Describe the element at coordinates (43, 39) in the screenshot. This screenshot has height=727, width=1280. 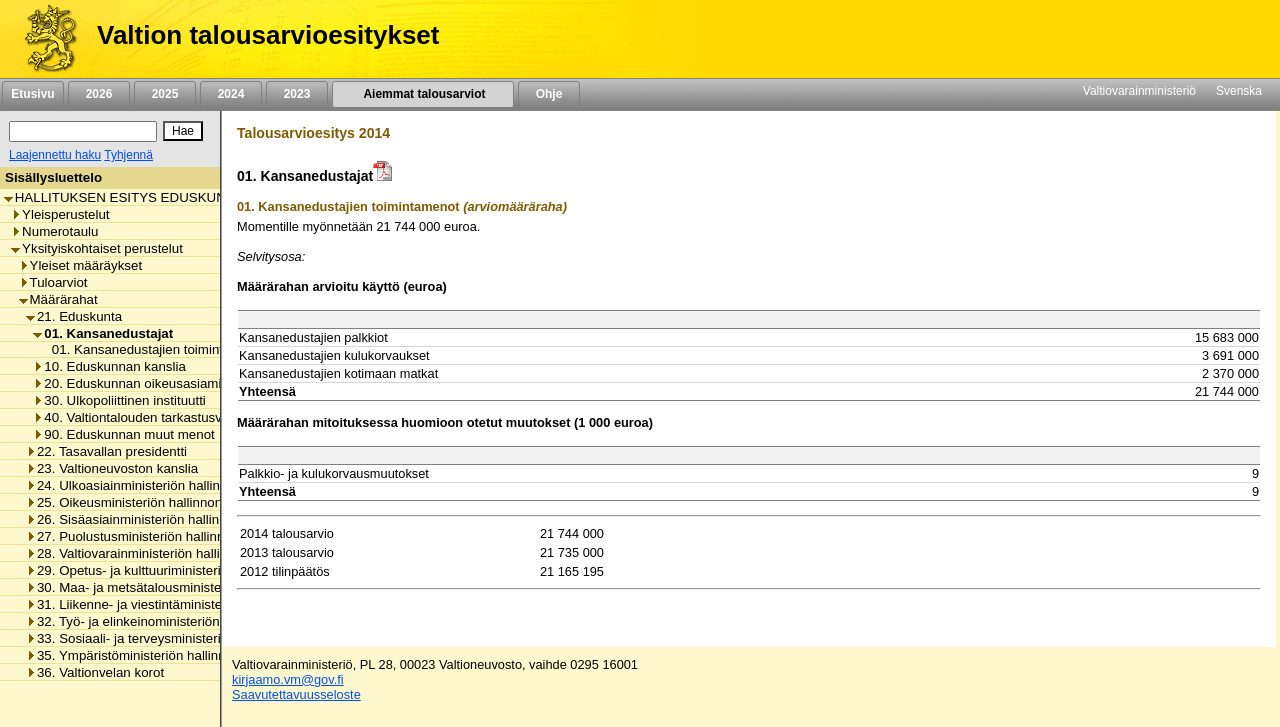
I see `[Etusivu]` at that location.